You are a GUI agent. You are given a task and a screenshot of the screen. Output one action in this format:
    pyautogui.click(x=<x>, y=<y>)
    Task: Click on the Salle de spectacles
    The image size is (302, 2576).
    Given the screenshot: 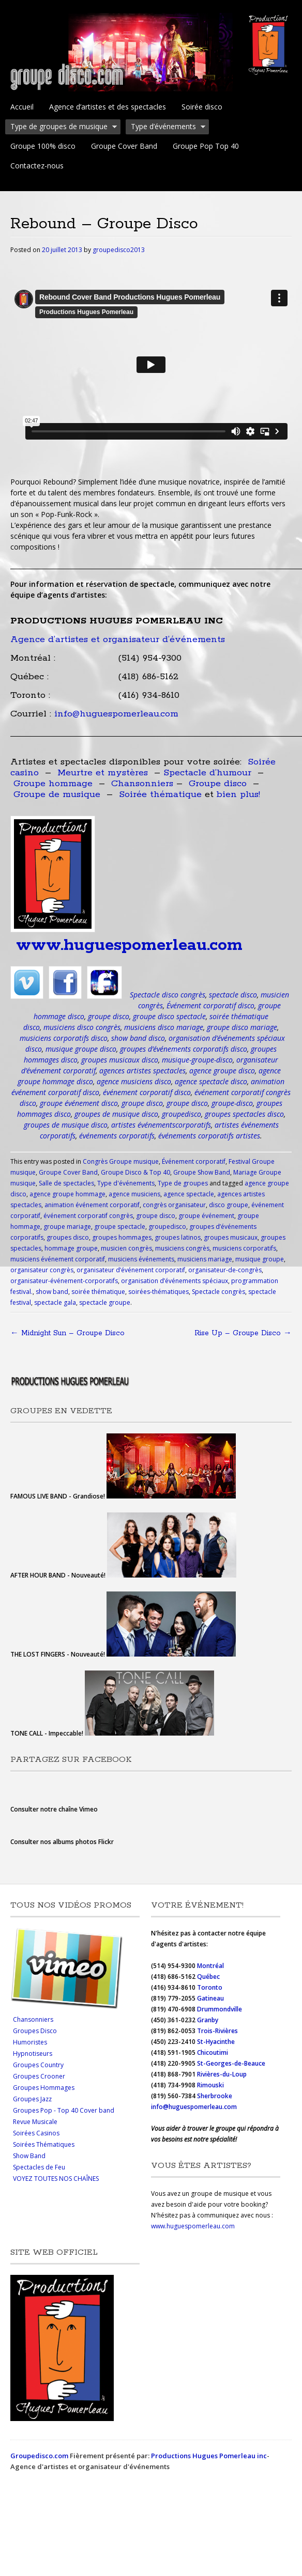 What is the action you would take?
    pyautogui.click(x=66, y=1183)
    